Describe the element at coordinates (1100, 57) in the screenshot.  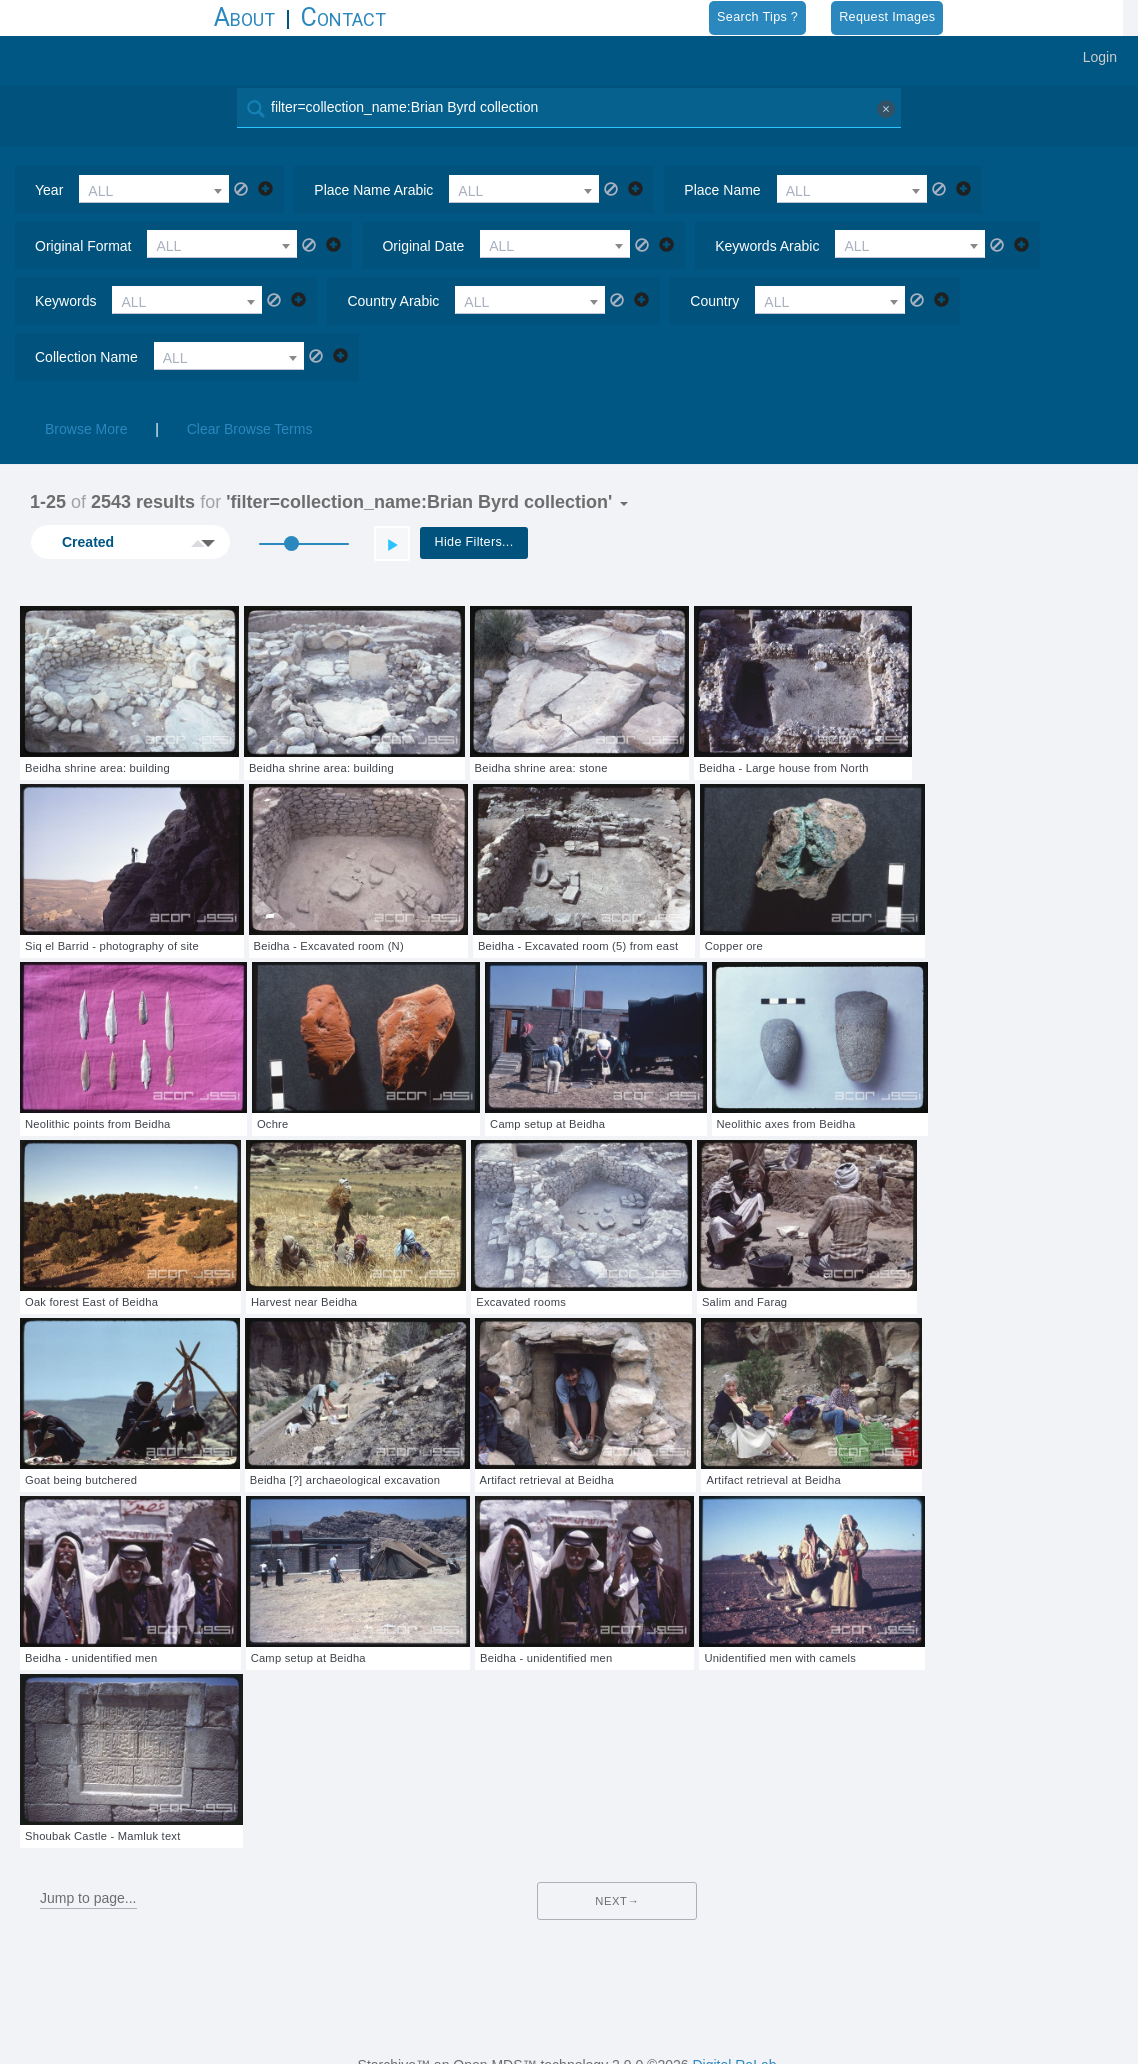
I see `Login` at that location.